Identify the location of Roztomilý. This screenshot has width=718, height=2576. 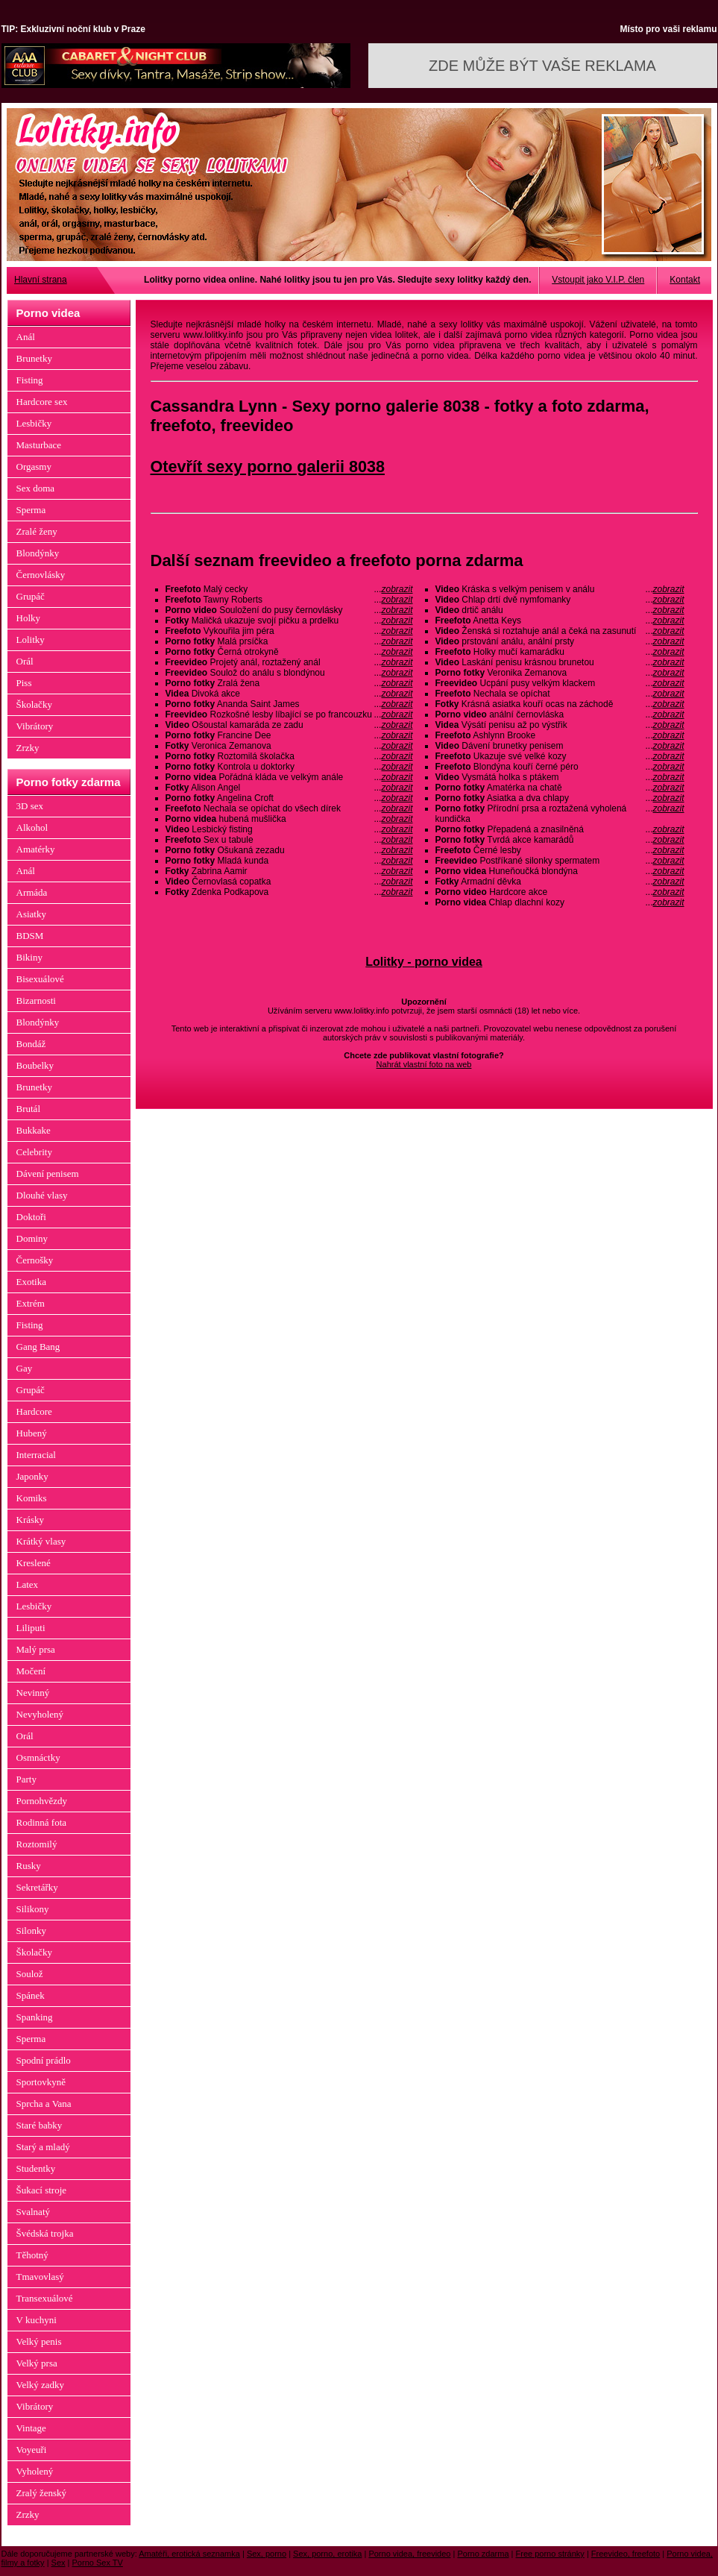
(36, 1844).